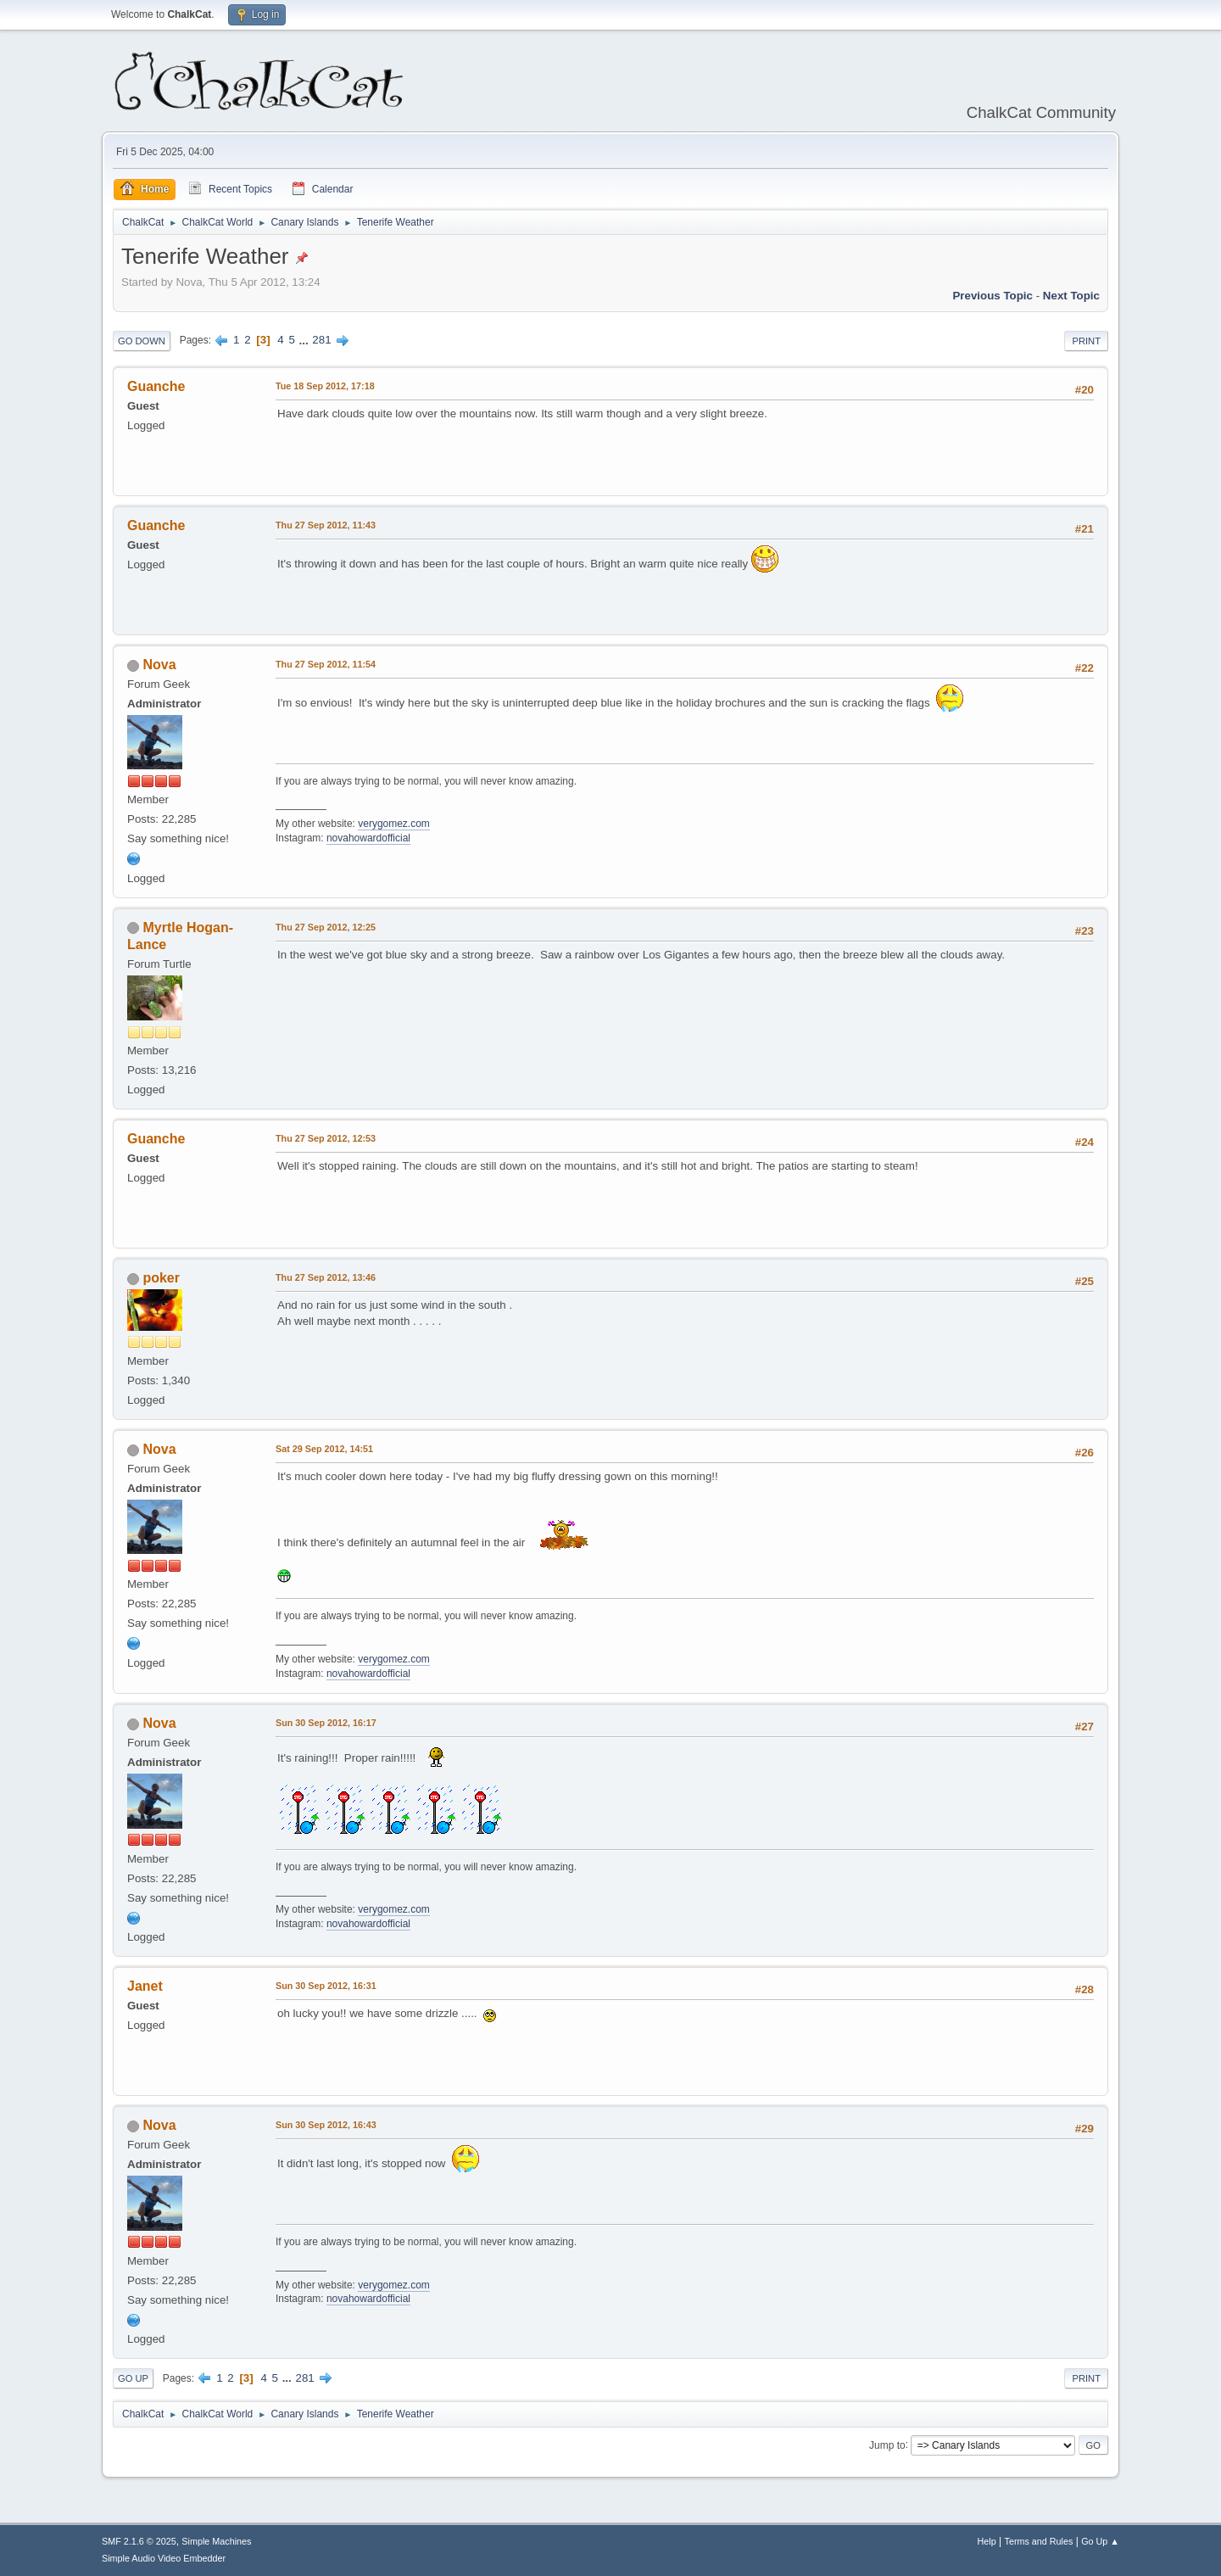 The image size is (1221, 2576). I want to click on ..., so click(305, 339).